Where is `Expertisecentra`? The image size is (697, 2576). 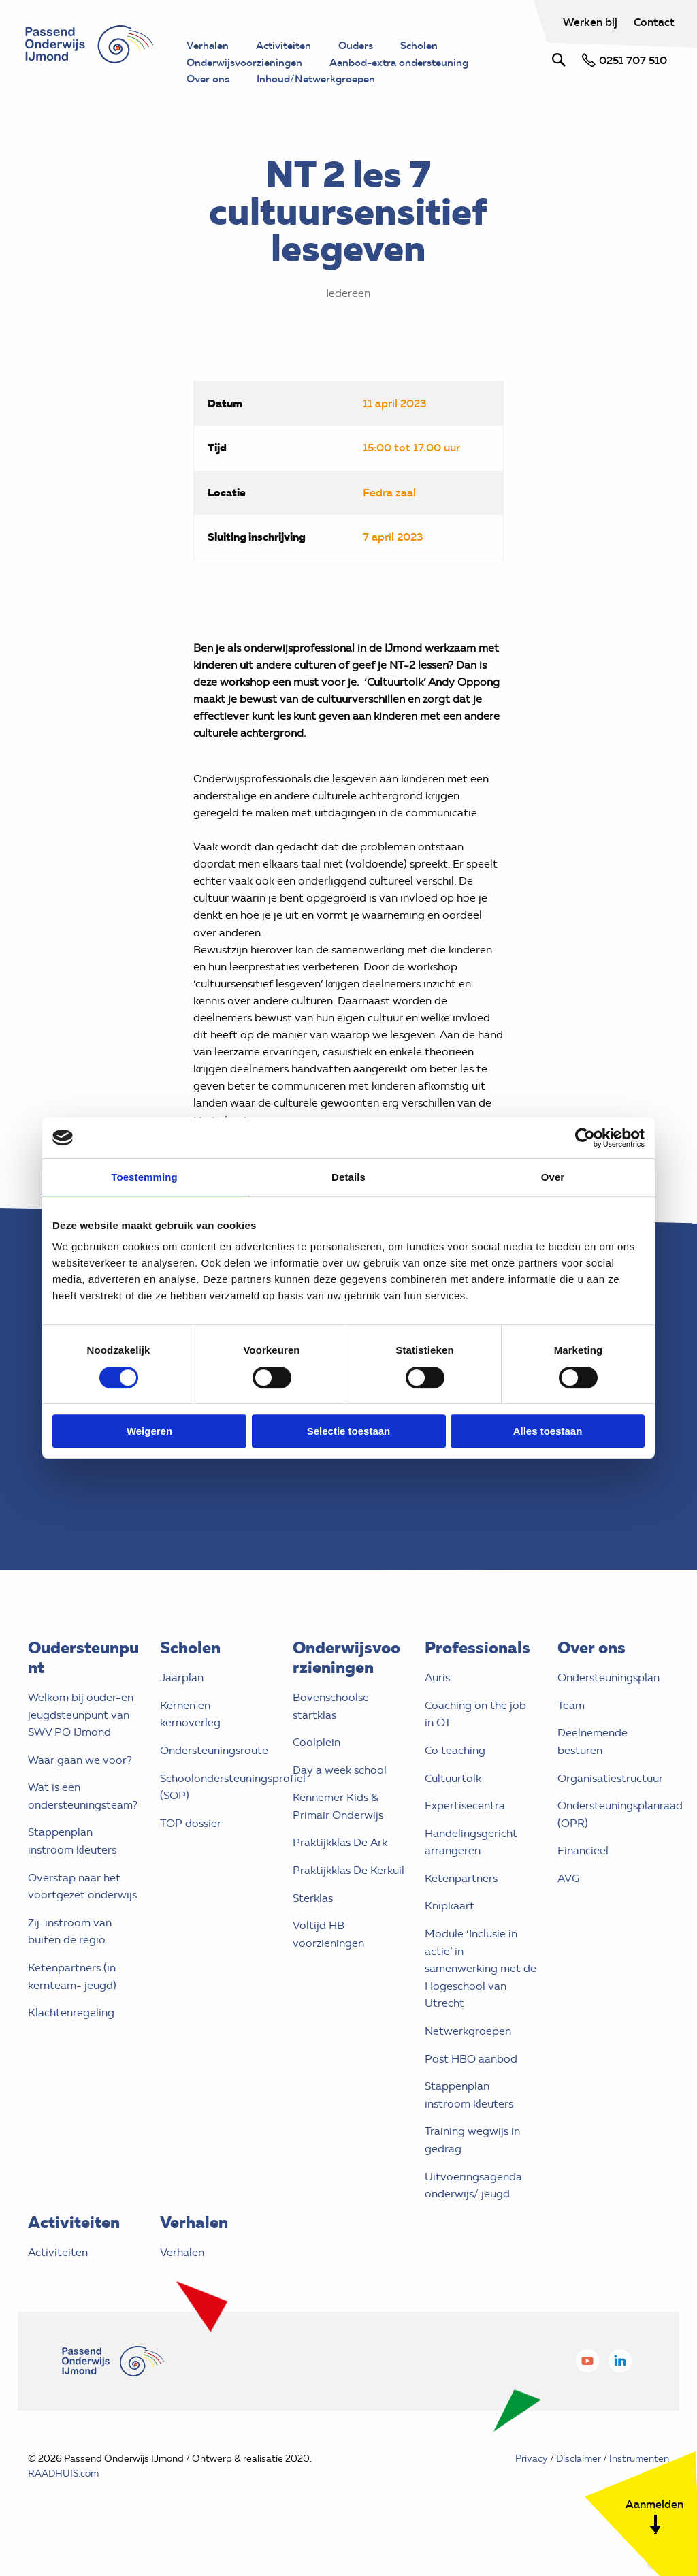
Expertisecentra is located at coordinates (465, 1831).